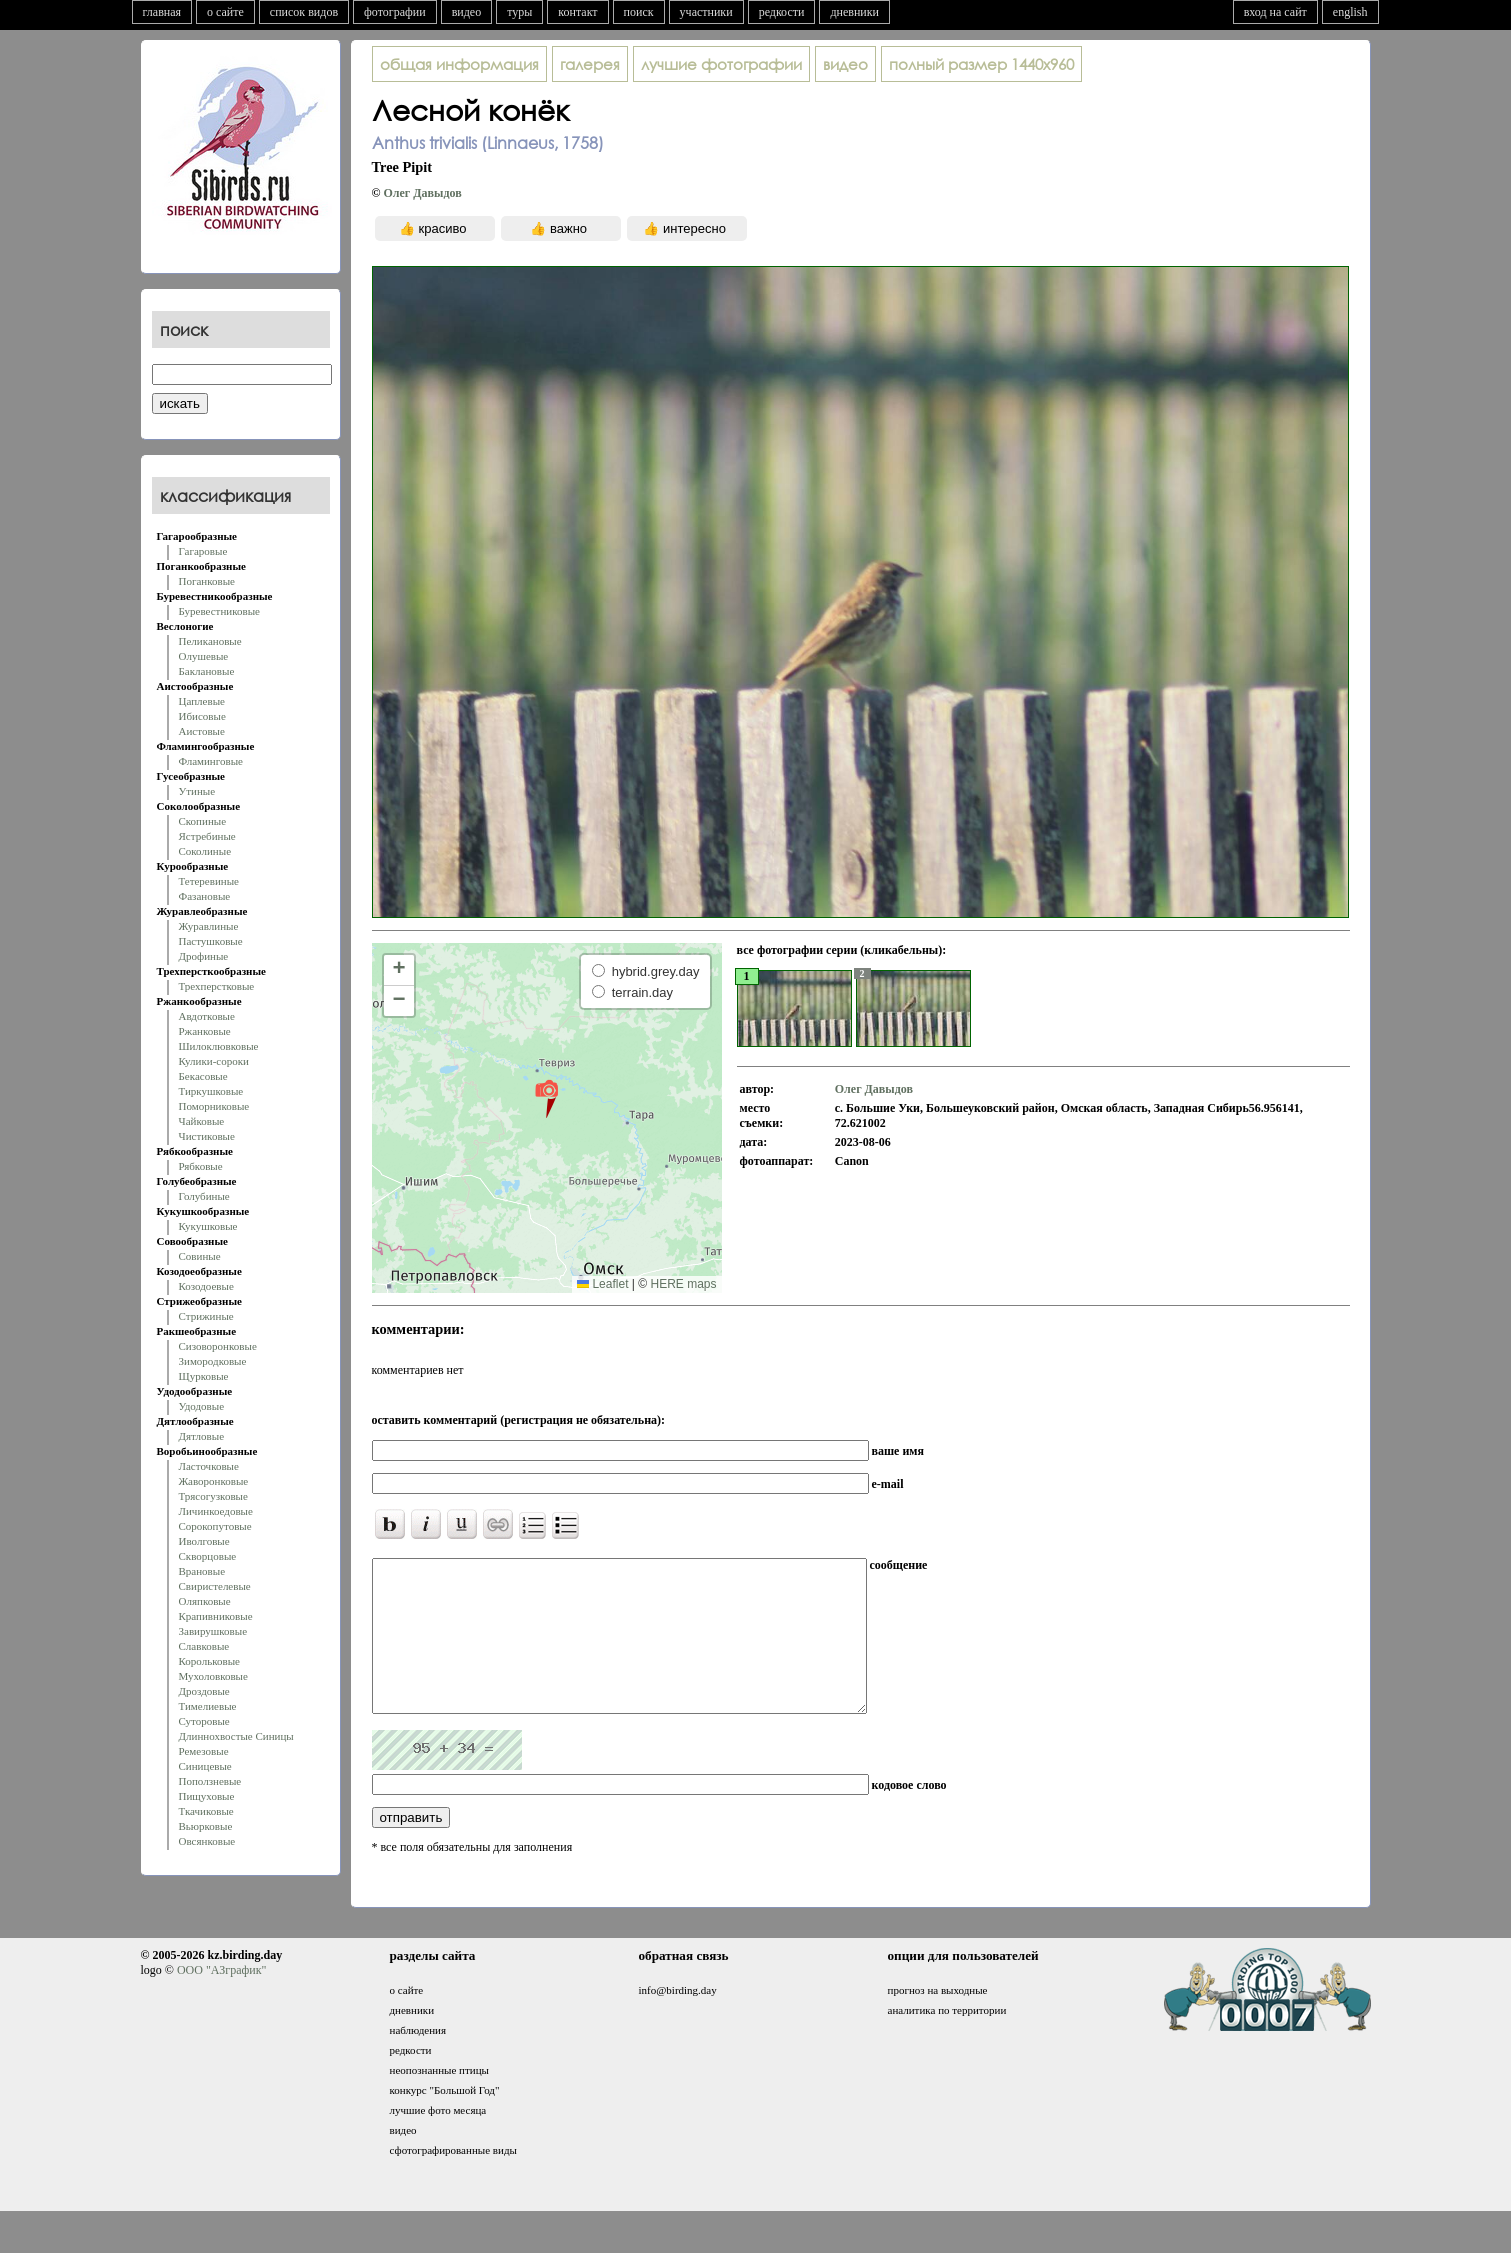 This screenshot has height=2253, width=1511. What do you see at coordinates (202, 1121) in the screenshot?
I see `Чайковые` at bounding box center [202, 1121].